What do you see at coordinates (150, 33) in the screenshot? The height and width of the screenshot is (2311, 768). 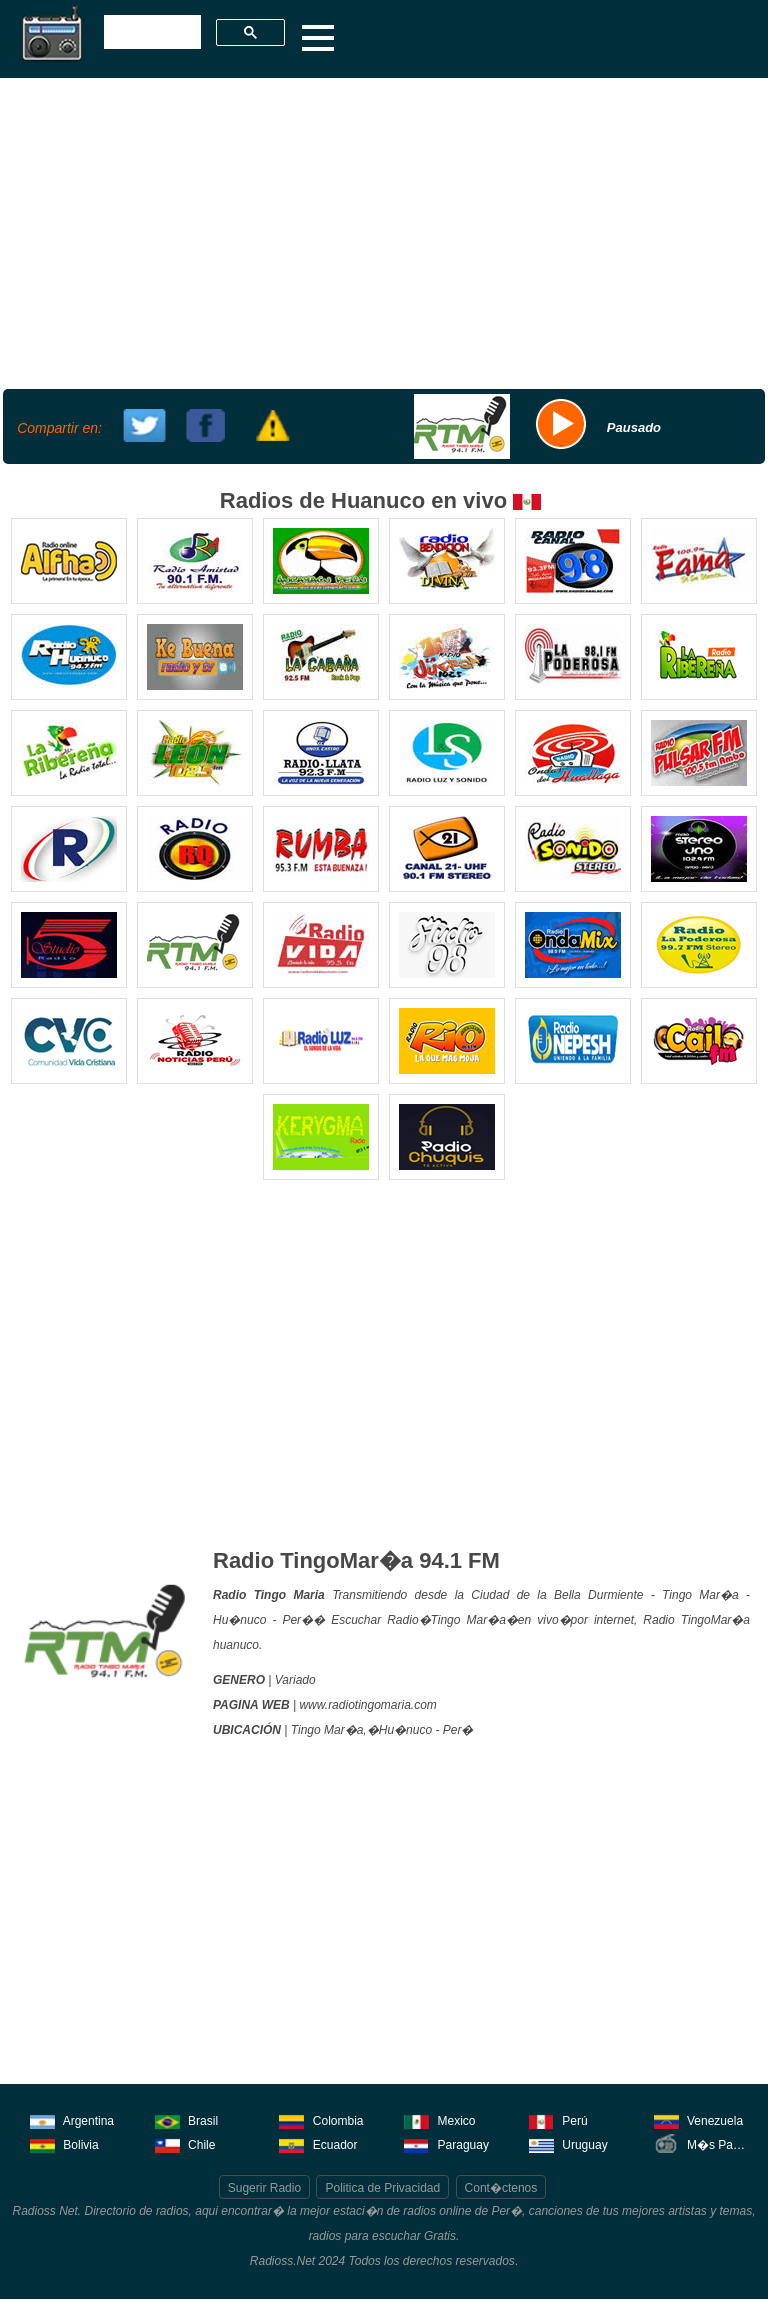 I see `[buscar]` at bounding box center [150, 33].